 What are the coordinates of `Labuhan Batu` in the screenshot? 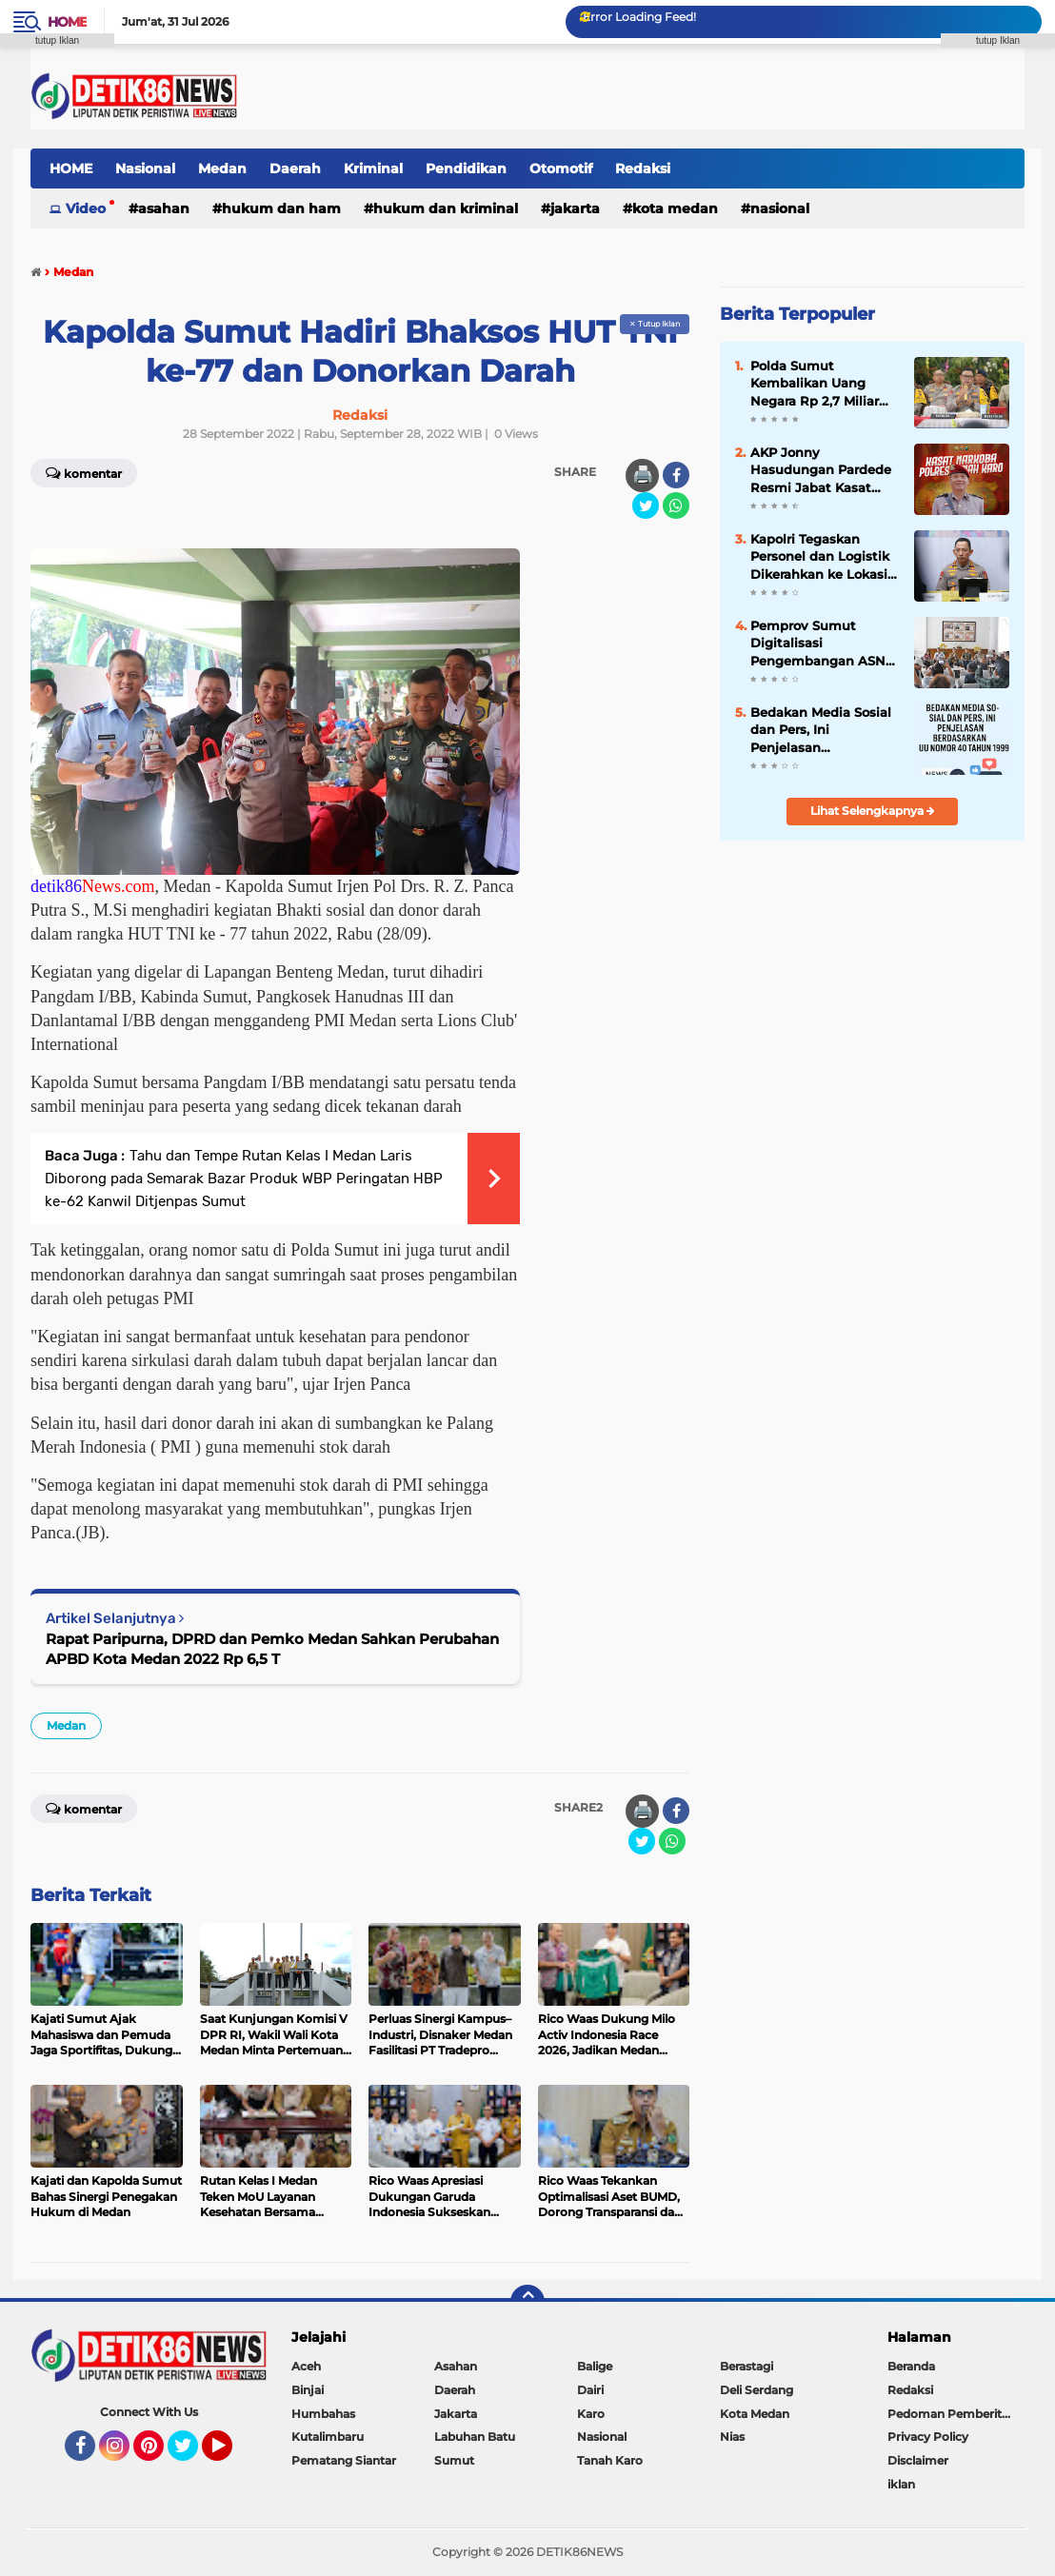 It's located at (474, 2436).